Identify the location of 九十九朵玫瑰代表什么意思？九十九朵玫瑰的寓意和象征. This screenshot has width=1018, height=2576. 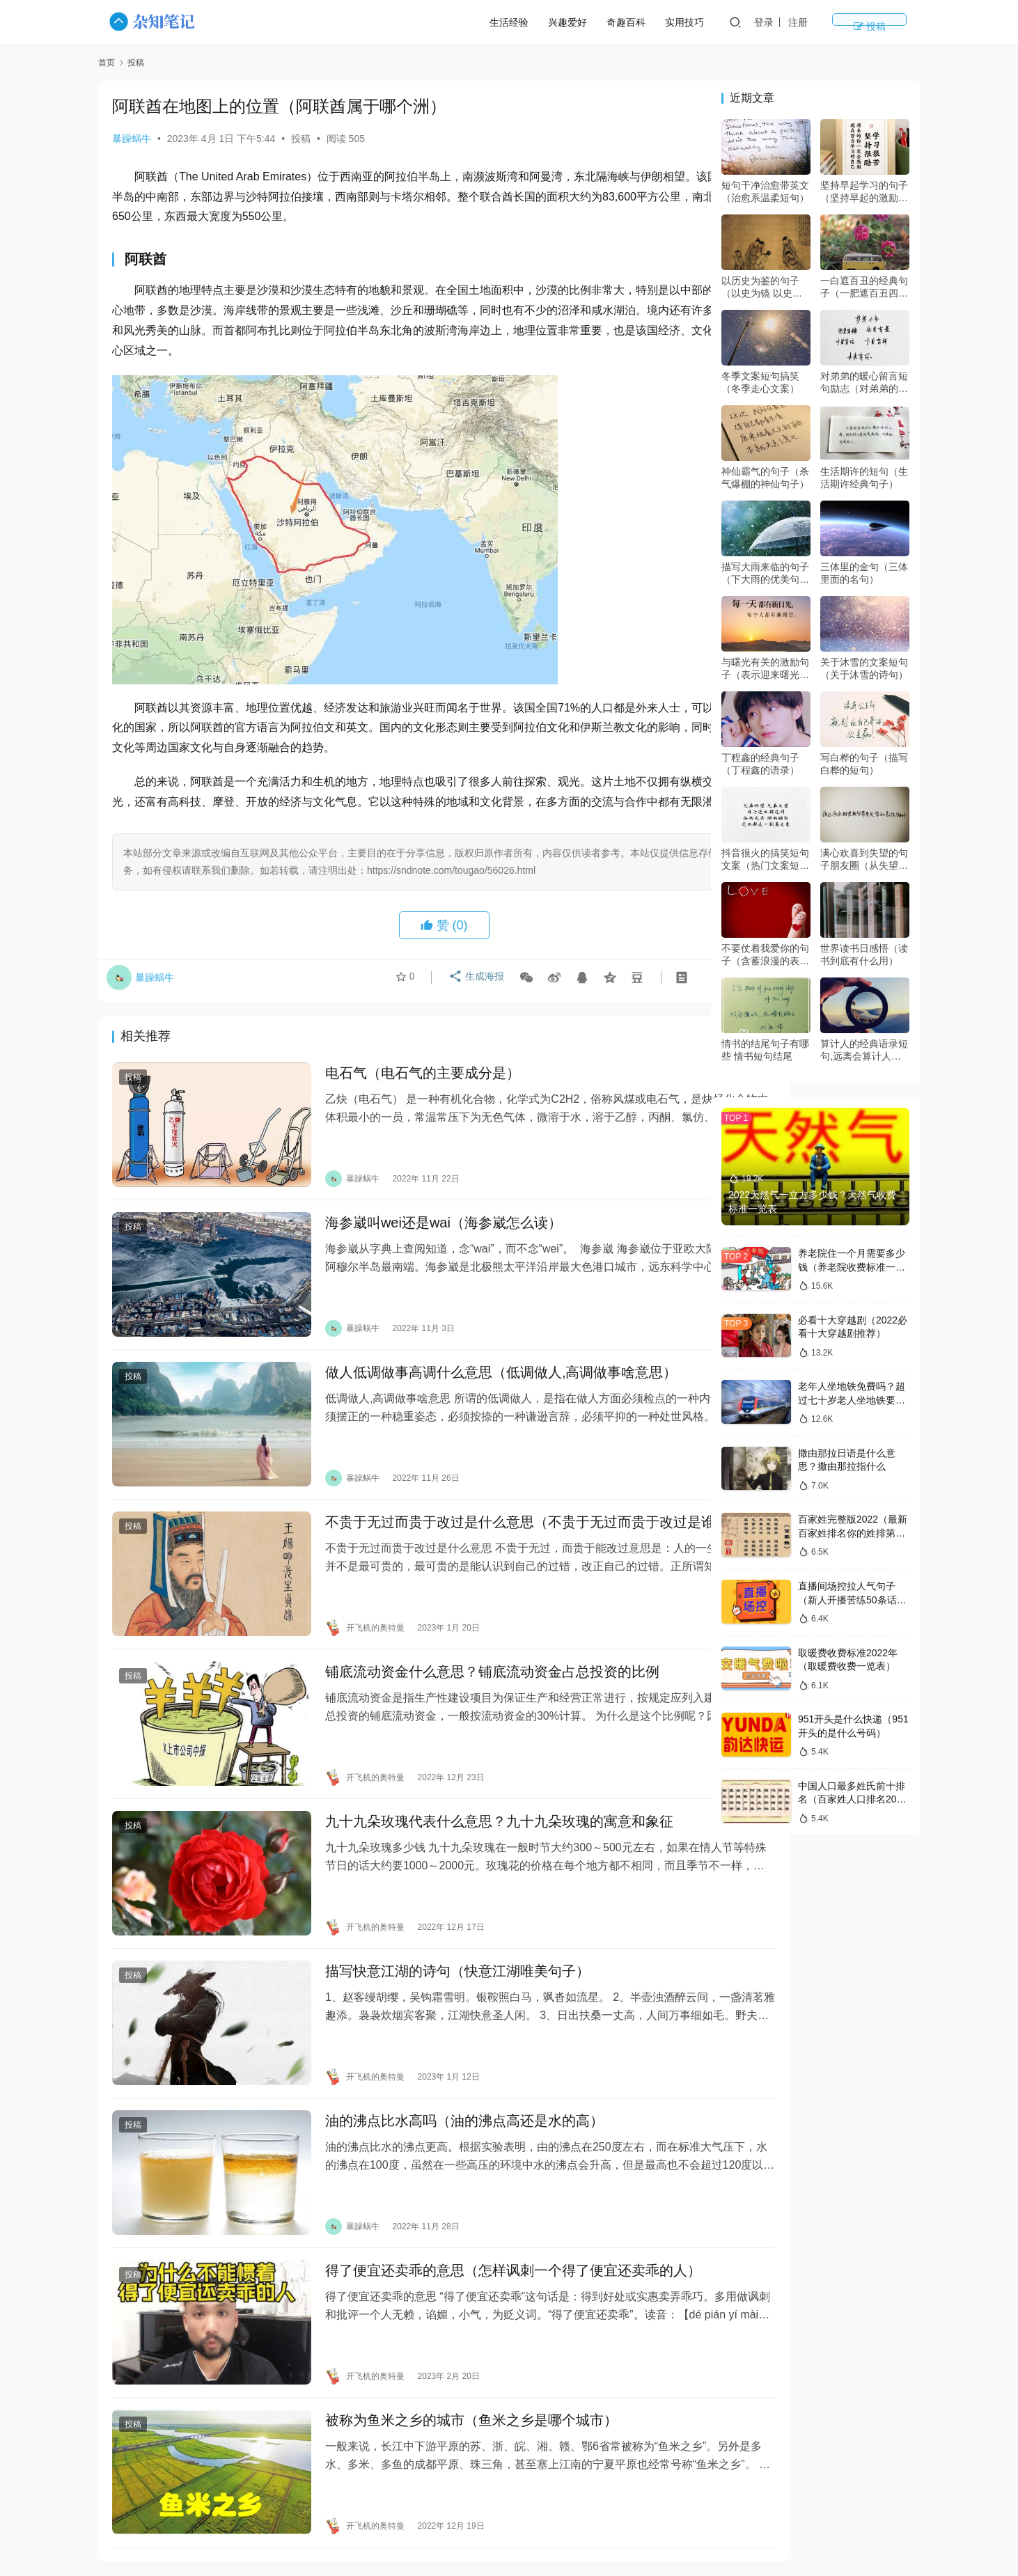
(471, 1775).